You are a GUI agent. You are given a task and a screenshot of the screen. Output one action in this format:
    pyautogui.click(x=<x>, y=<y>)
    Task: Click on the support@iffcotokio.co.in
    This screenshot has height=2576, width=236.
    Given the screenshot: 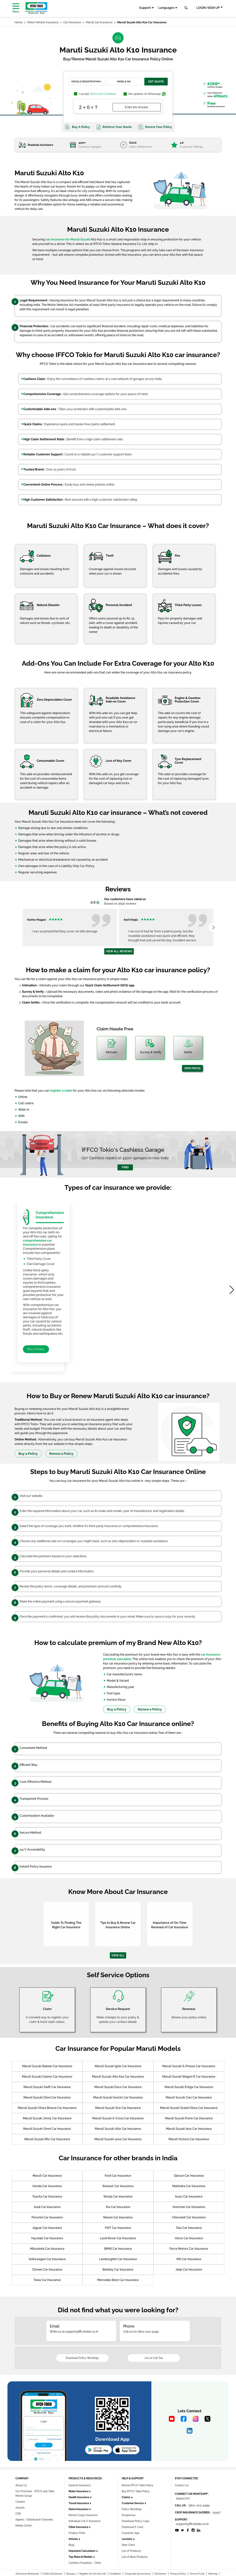 What is the action you would take?
    pyautogui.click(x=81, y=2263)
    